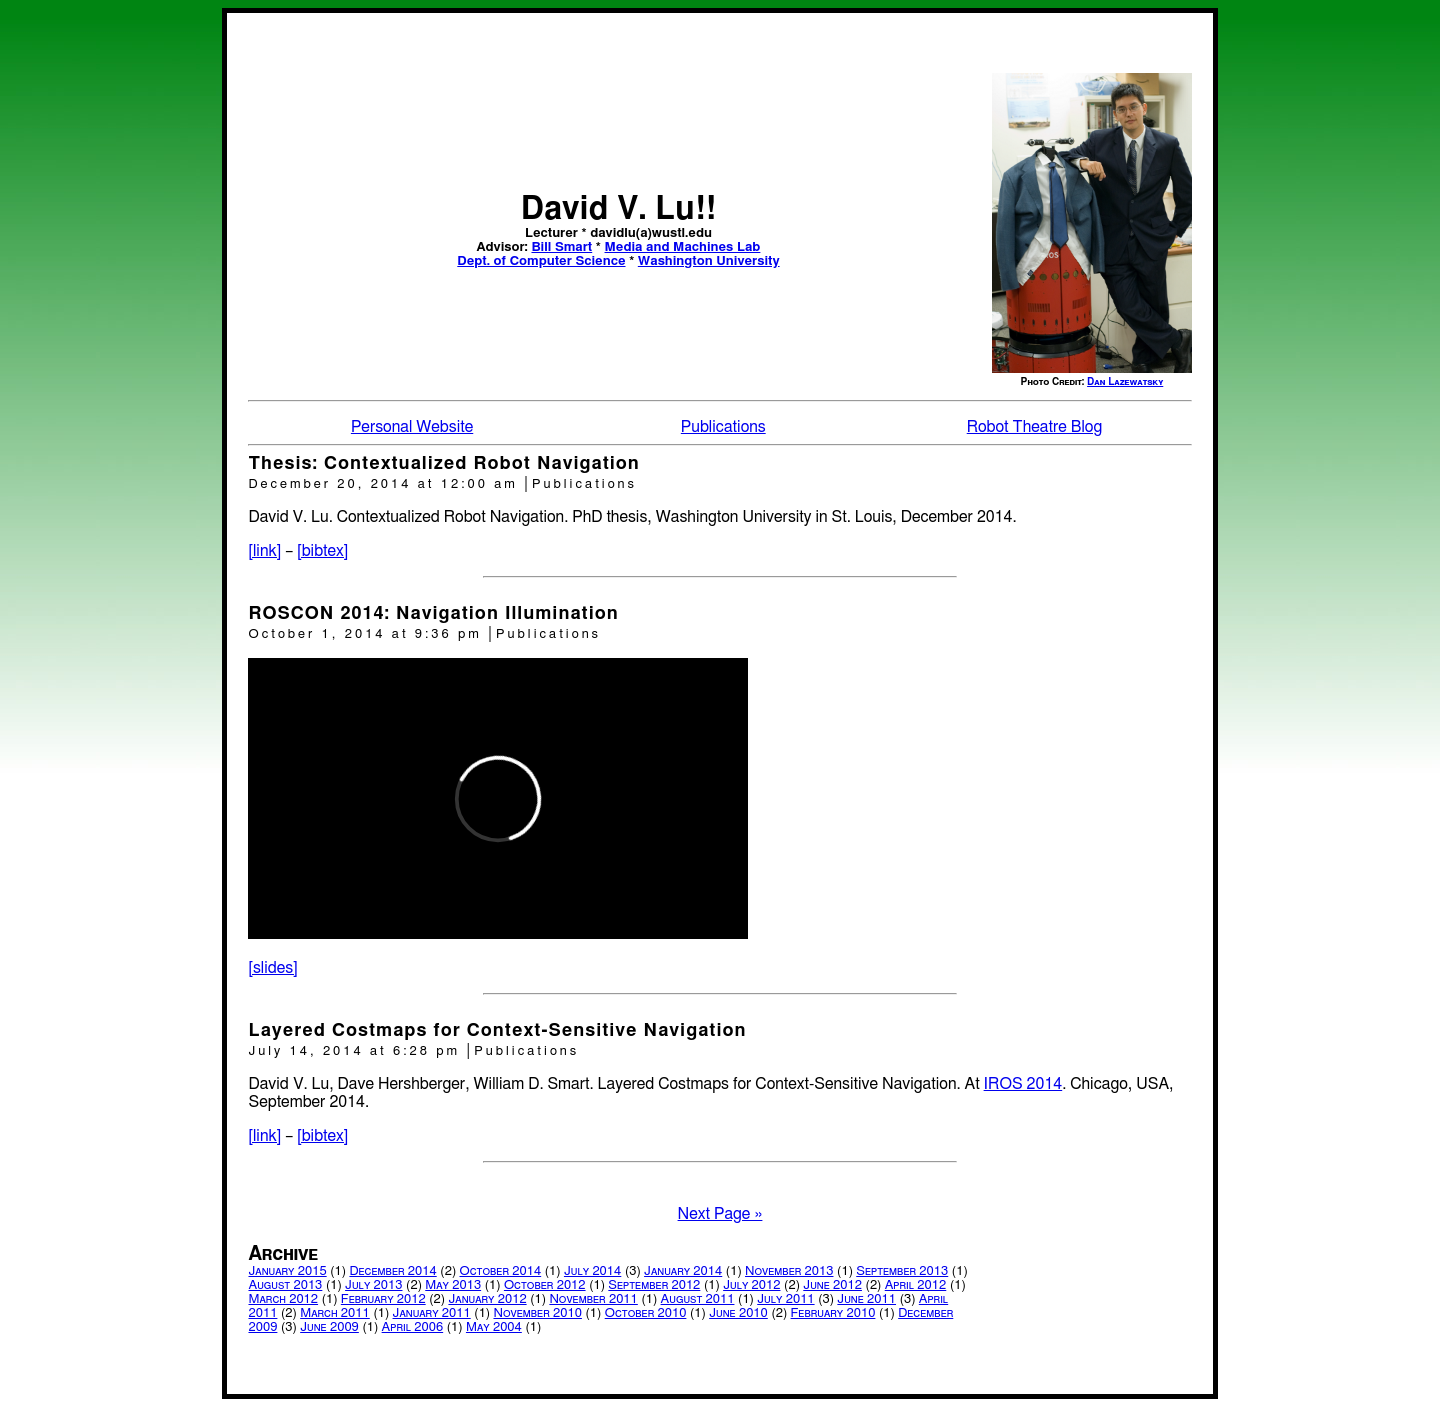  I want to click on Next Page », so click(720, 1214).